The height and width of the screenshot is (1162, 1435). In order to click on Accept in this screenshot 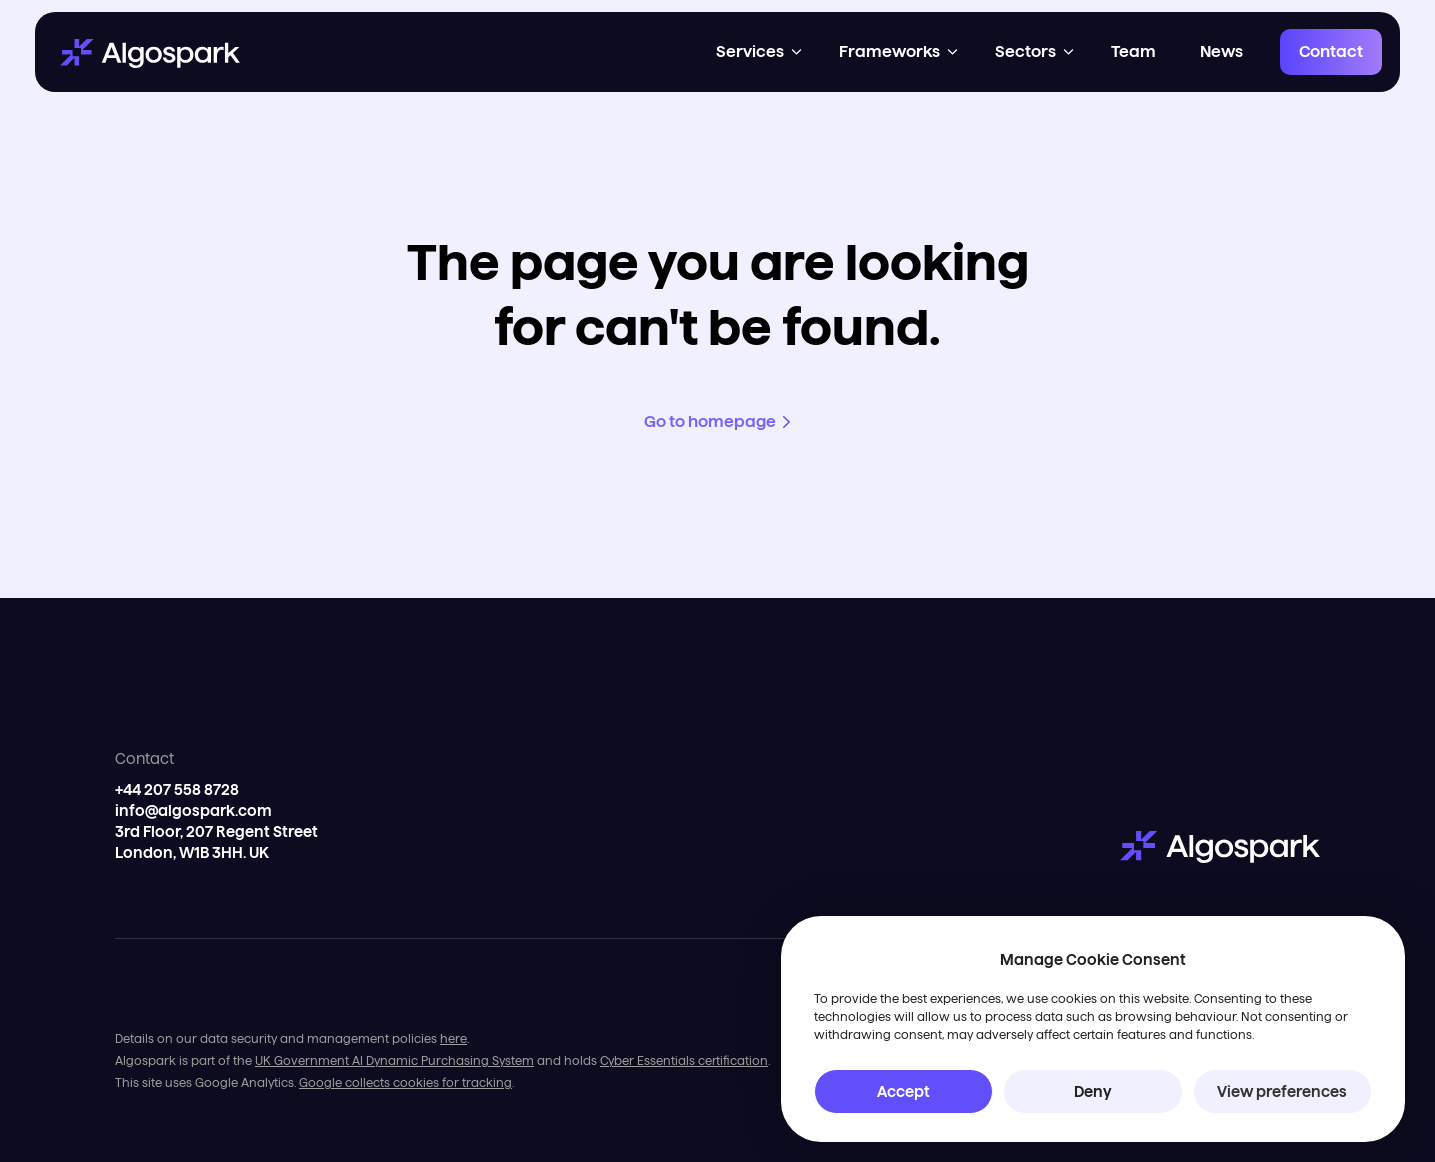, I will do `click(903, 1091)`.